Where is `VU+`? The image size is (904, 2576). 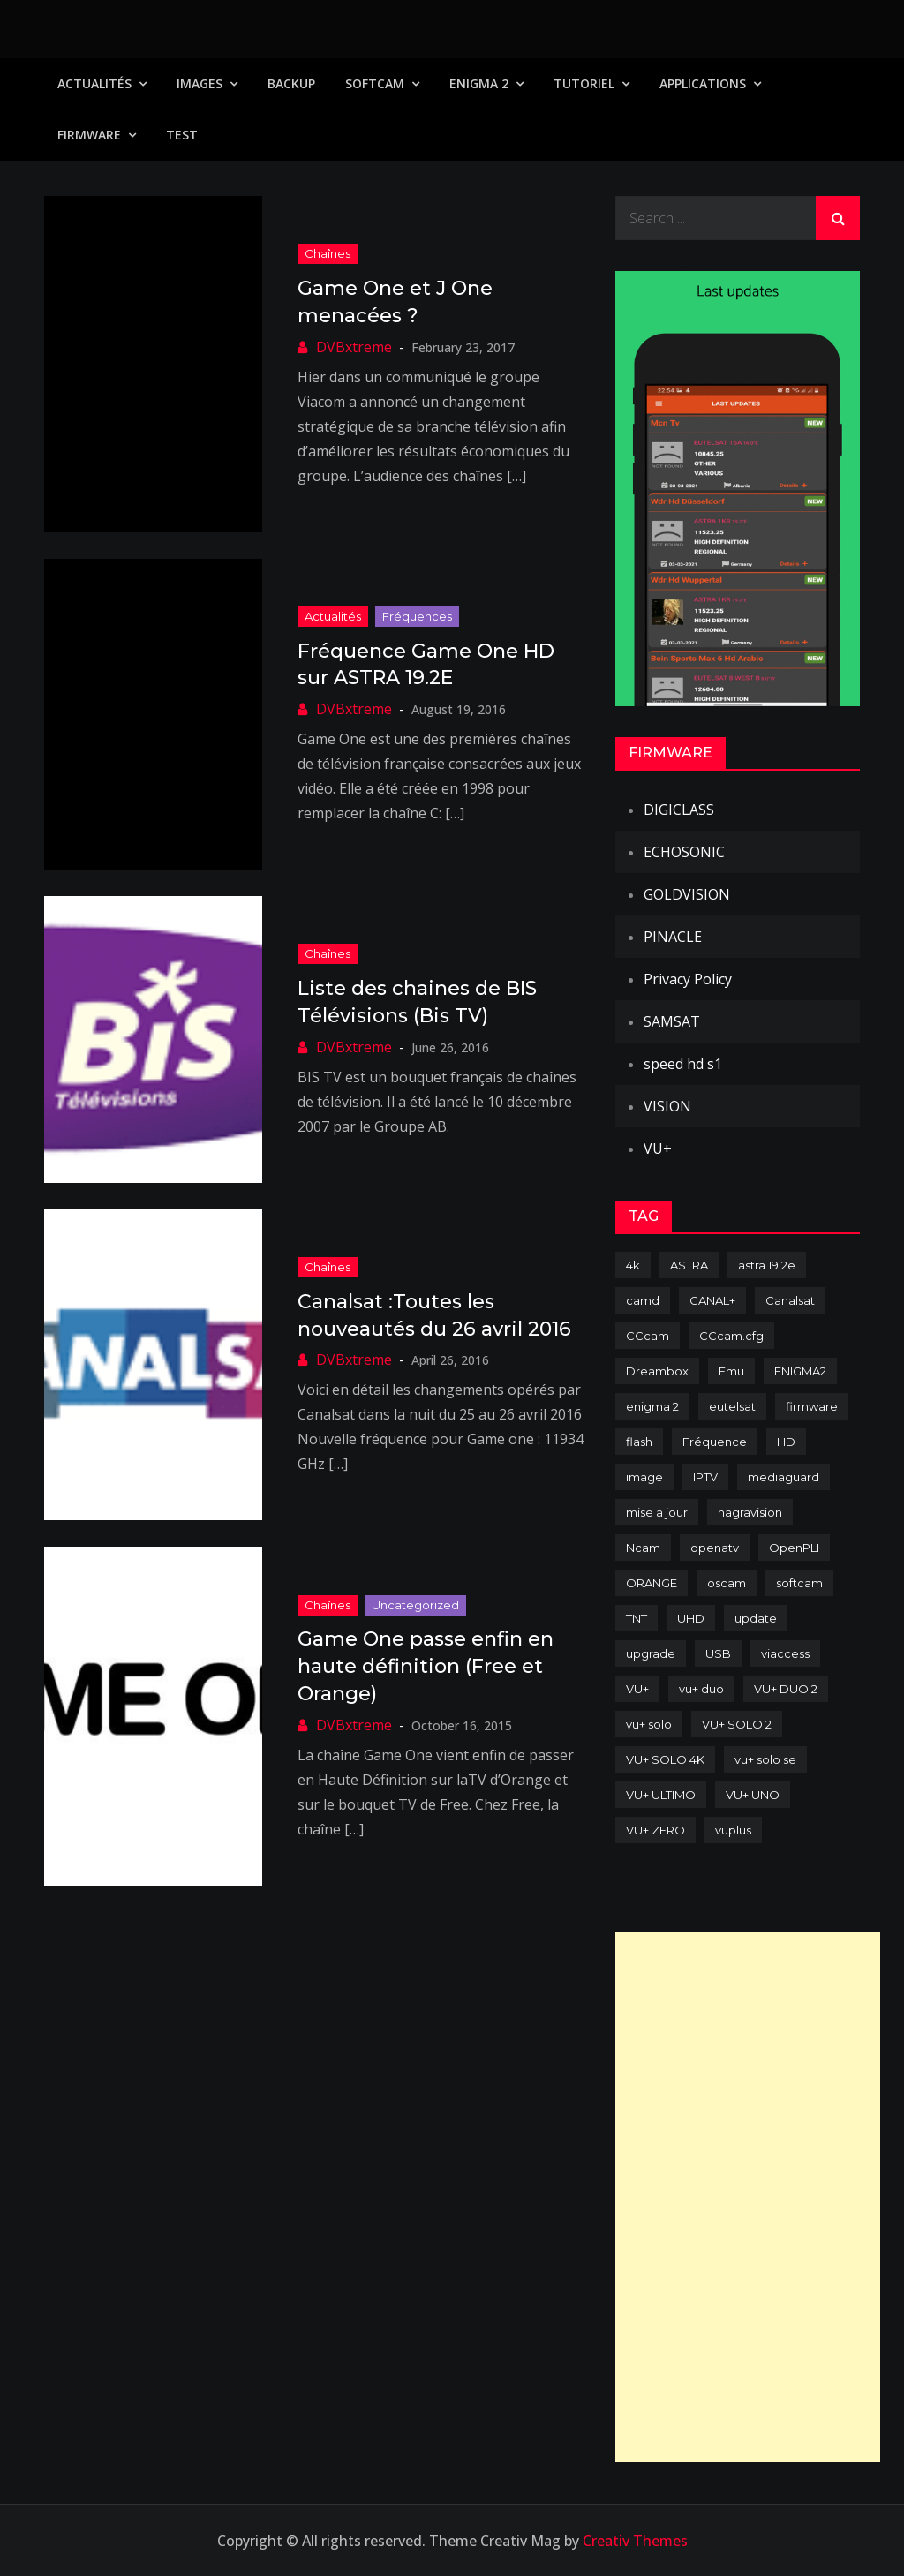 VU+ is located at coordinates (658, 1148).